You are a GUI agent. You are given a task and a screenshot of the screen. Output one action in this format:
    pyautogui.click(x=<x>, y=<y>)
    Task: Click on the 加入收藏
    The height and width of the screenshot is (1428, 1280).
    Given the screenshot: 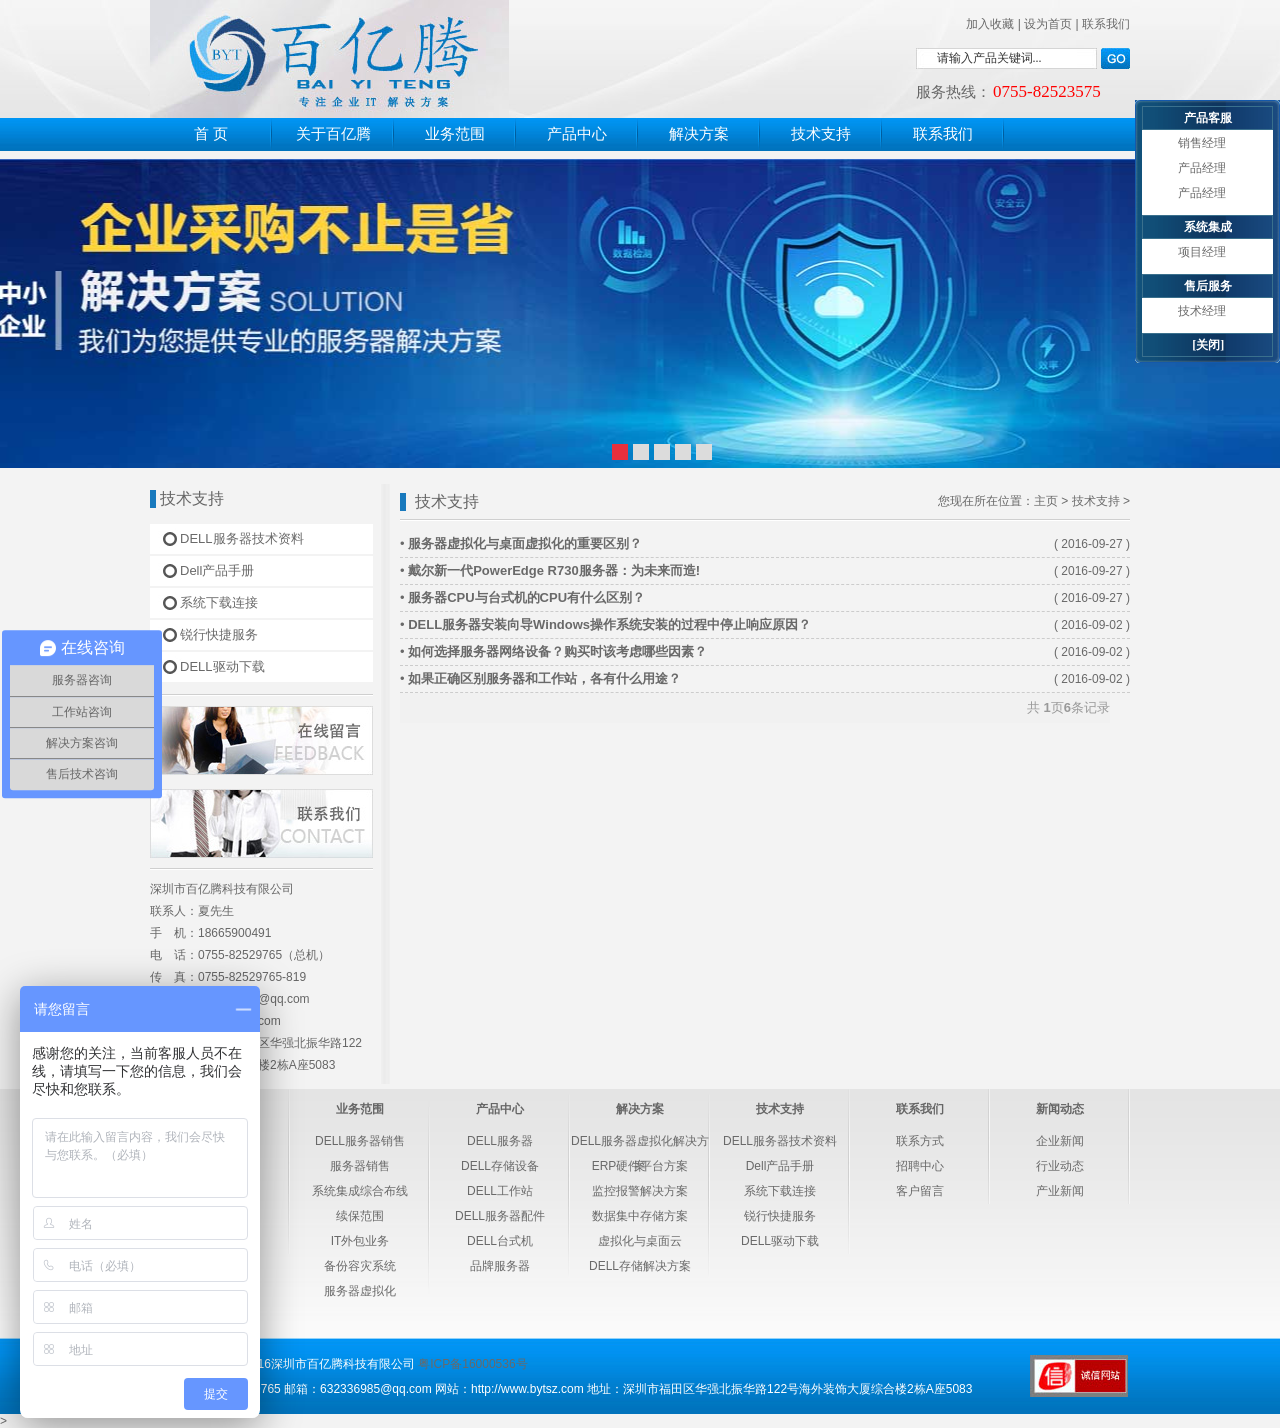 What is the action you would take?
    pyautogui.click(x=990, y=24)
    